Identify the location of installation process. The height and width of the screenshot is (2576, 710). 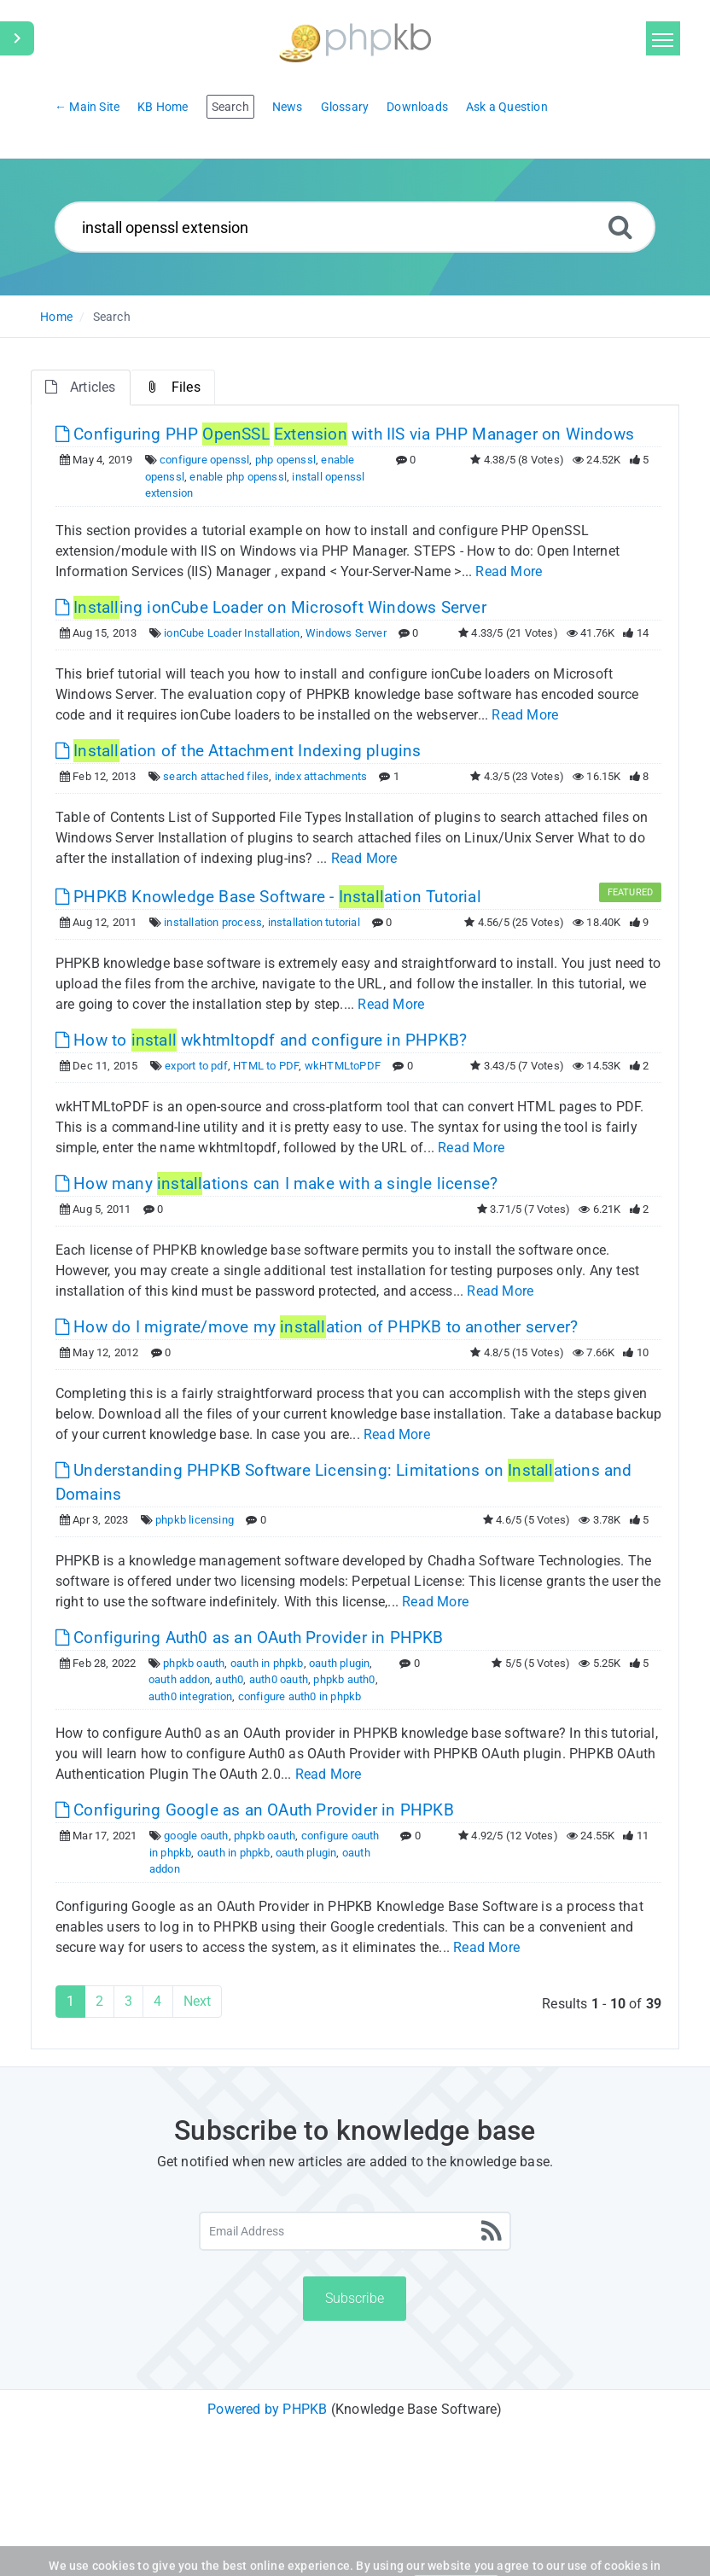
(213, 922).